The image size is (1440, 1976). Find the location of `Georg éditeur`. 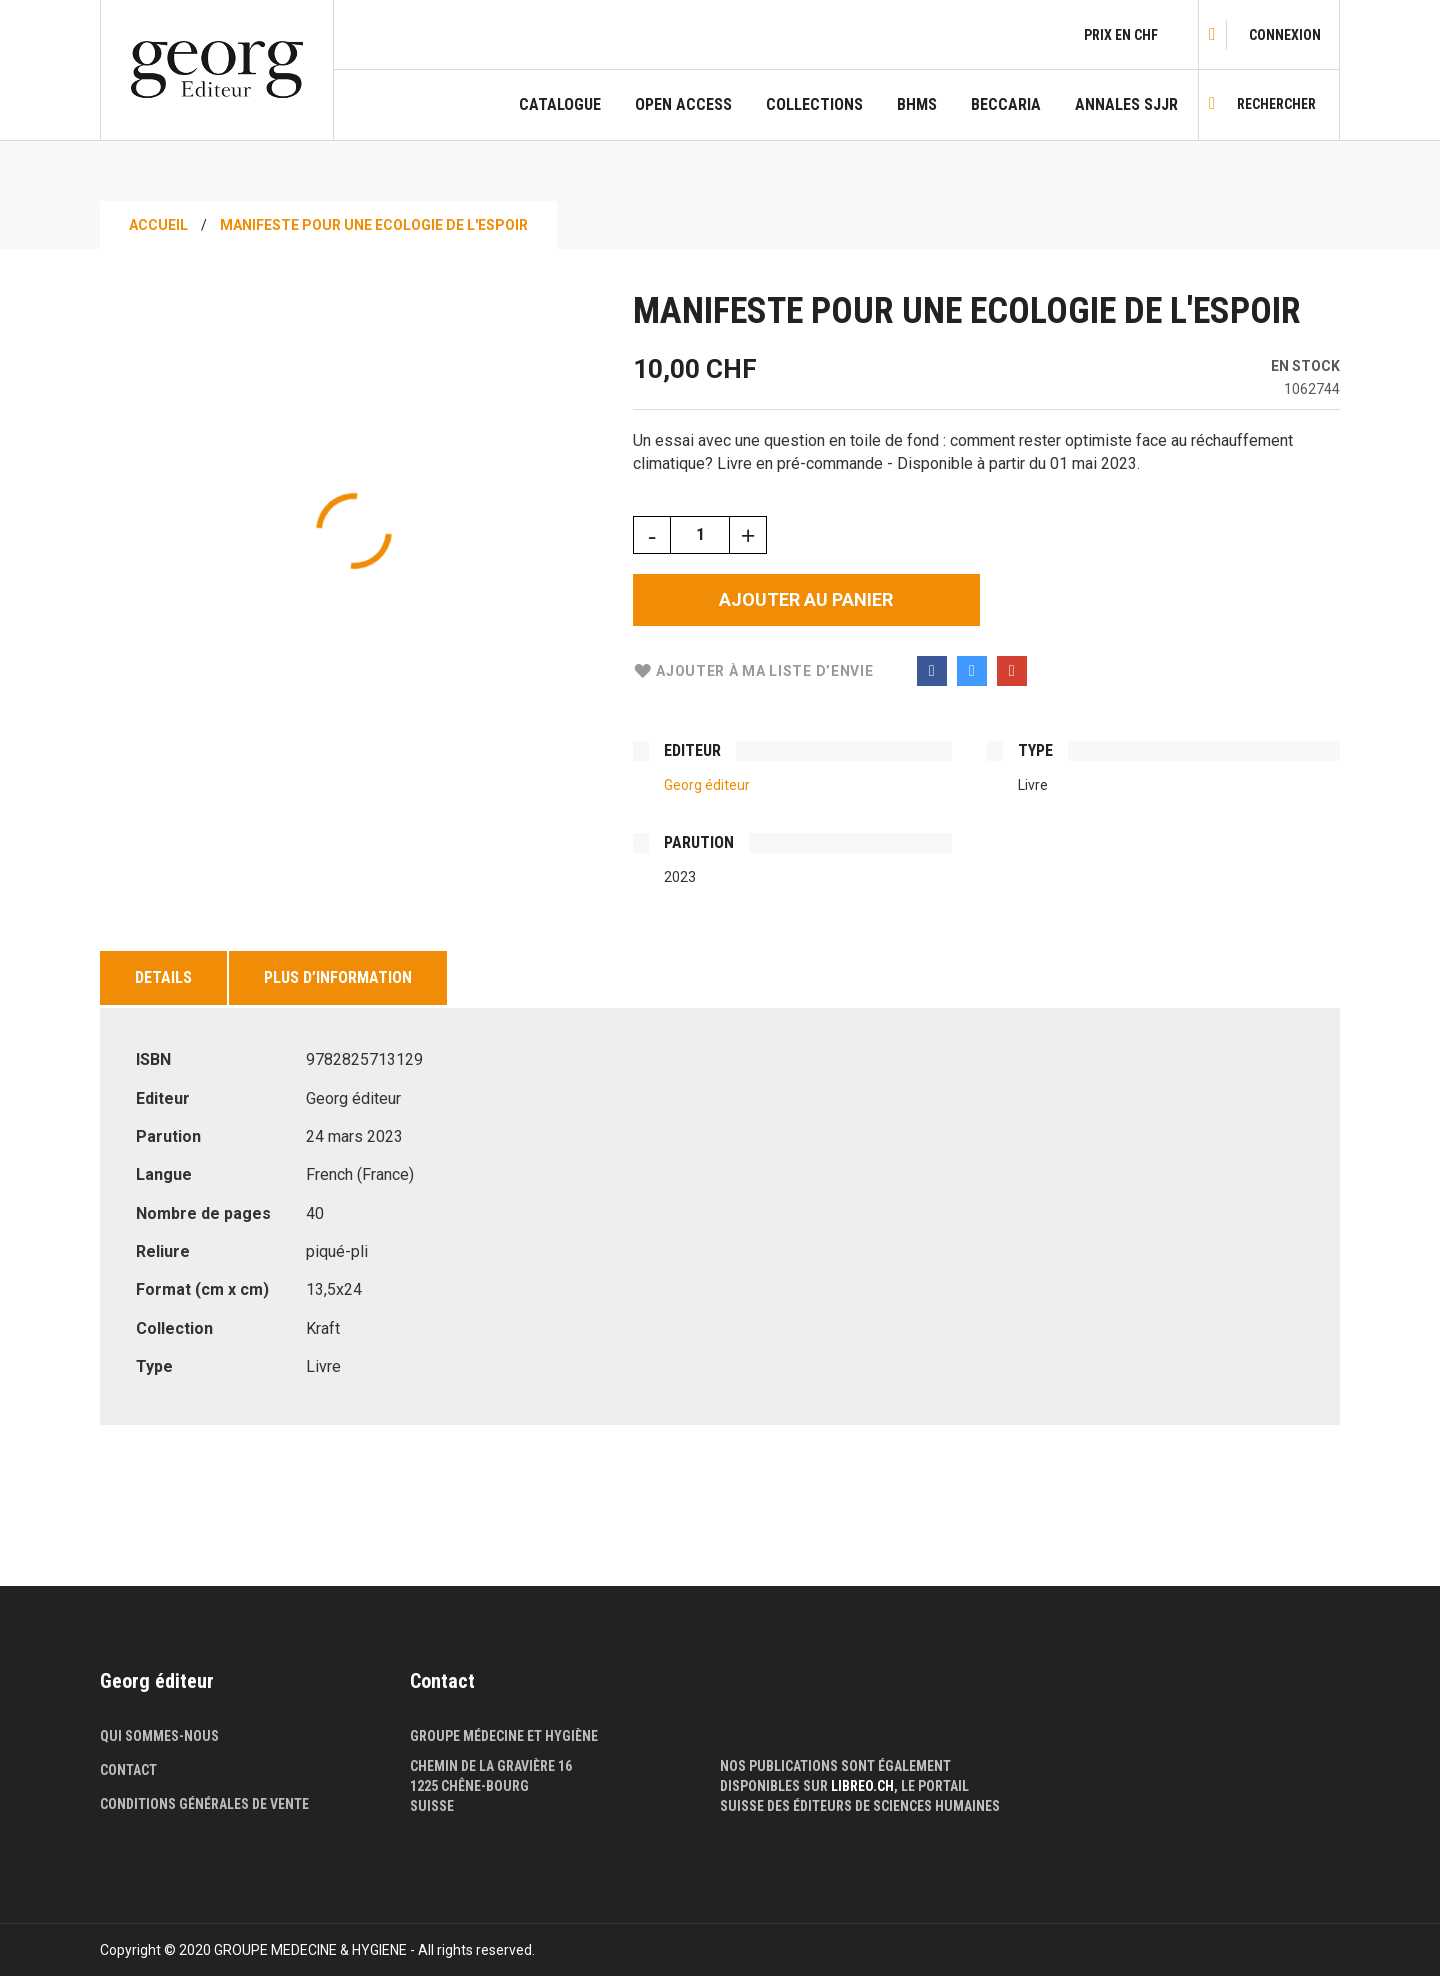

Georg éditeur is located at coordinates (707, 785).